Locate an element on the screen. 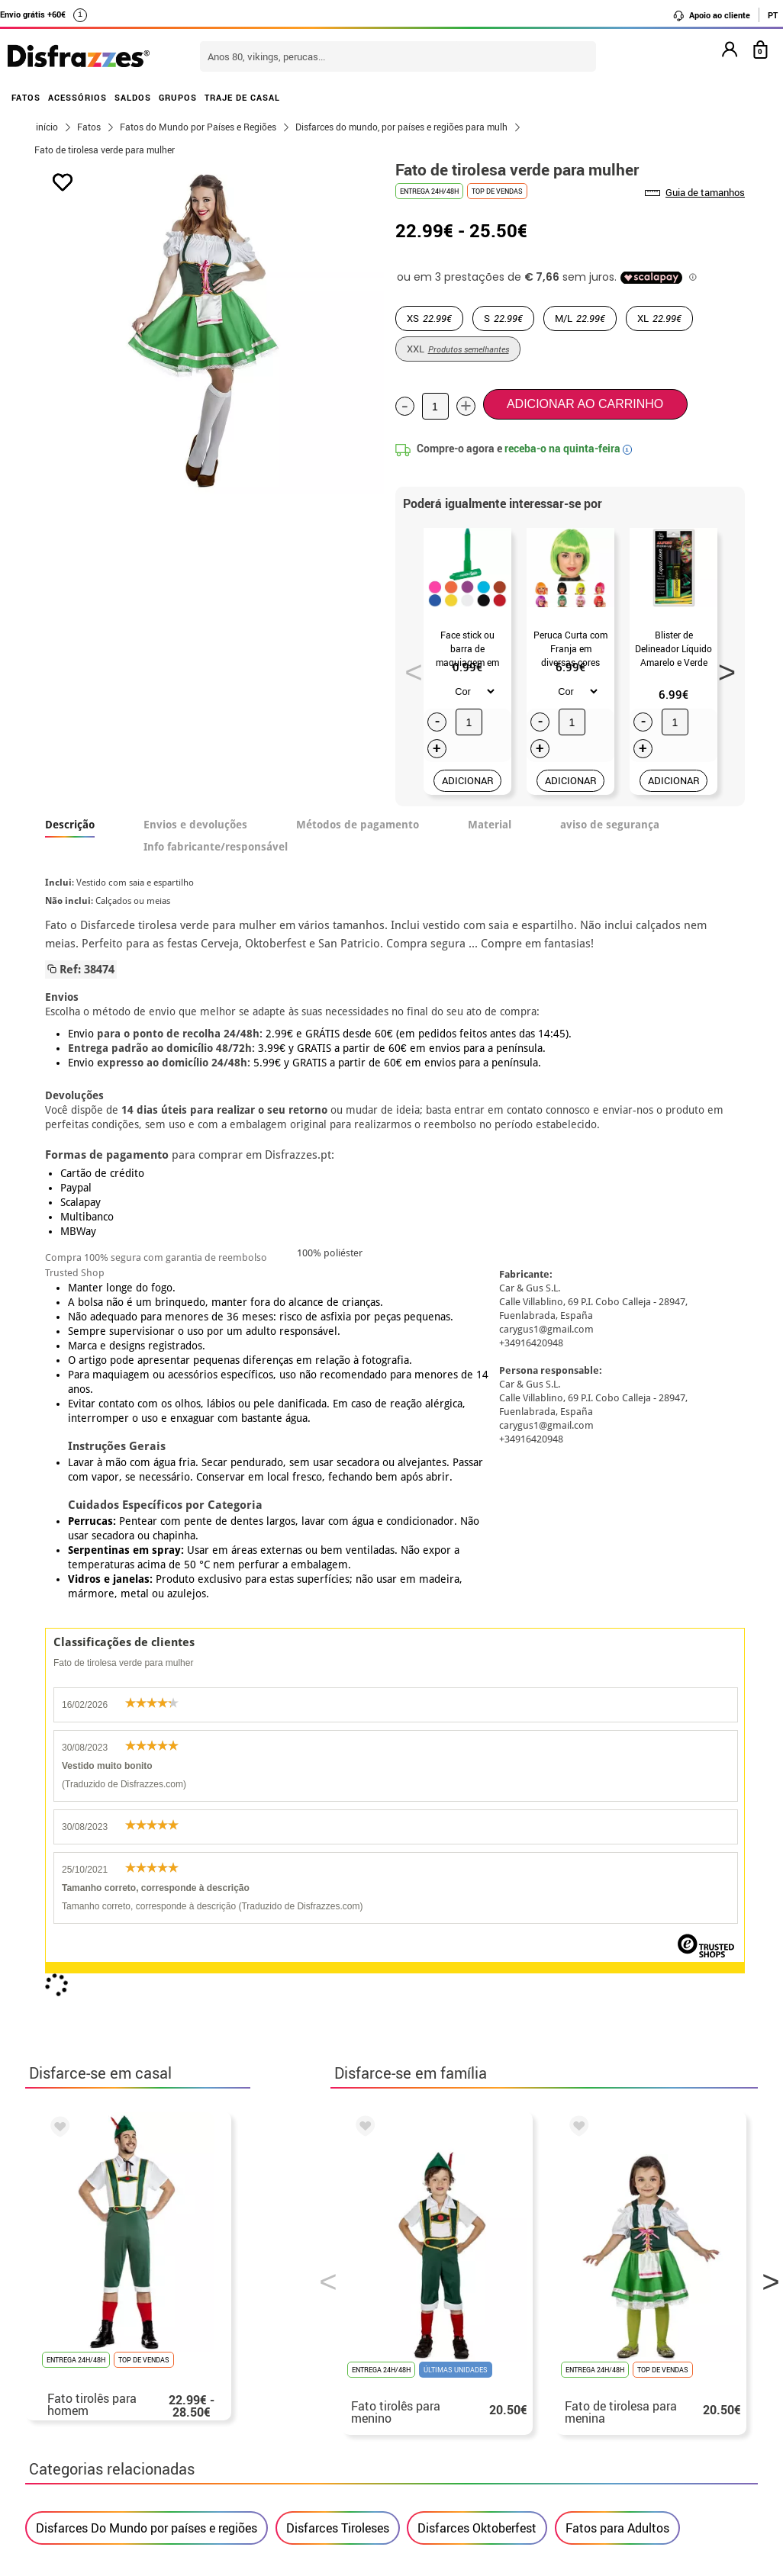  Envios e devoluções is located at coordinates (195, 824).